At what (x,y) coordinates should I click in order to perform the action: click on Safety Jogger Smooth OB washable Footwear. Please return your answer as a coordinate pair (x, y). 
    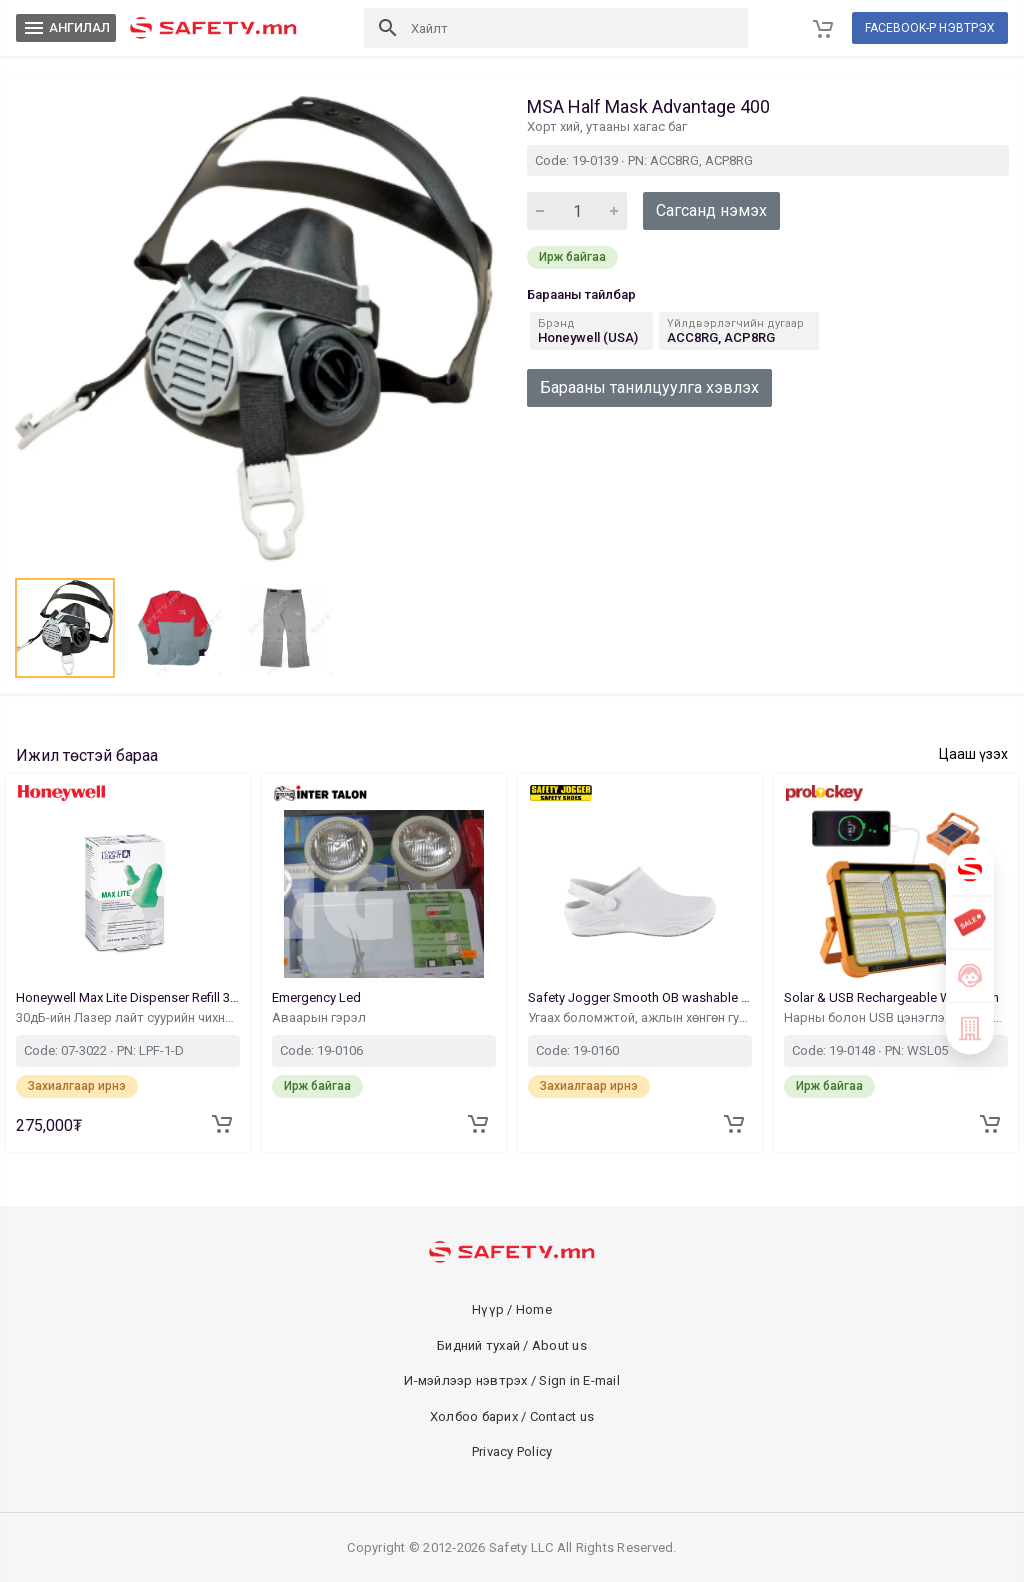
    Looking at the image, I should click on (640, 997).